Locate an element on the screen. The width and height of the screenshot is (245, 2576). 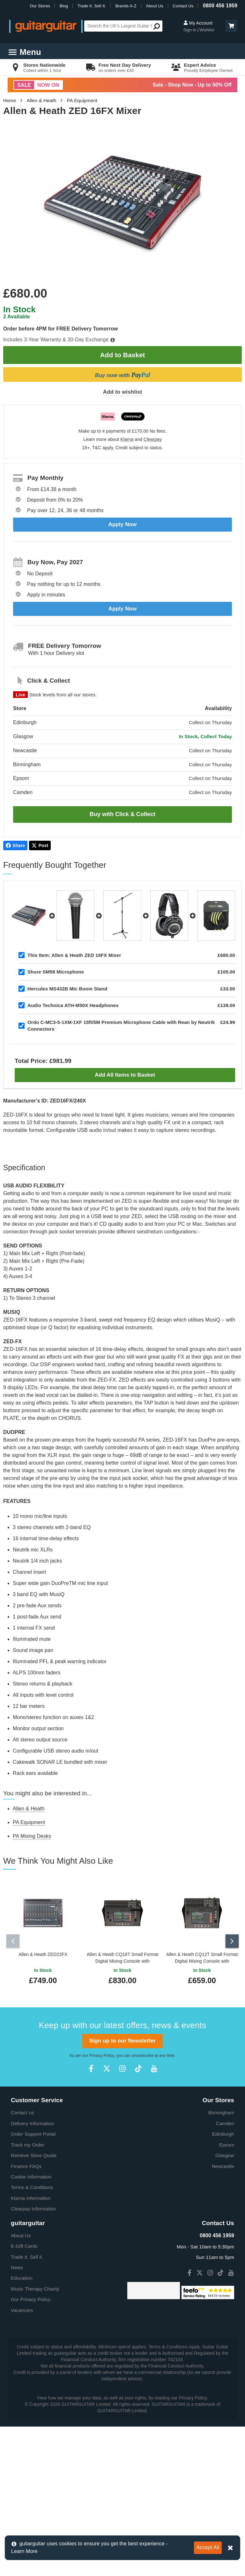
Privacy Policy is located at coordinates (101, 2053).